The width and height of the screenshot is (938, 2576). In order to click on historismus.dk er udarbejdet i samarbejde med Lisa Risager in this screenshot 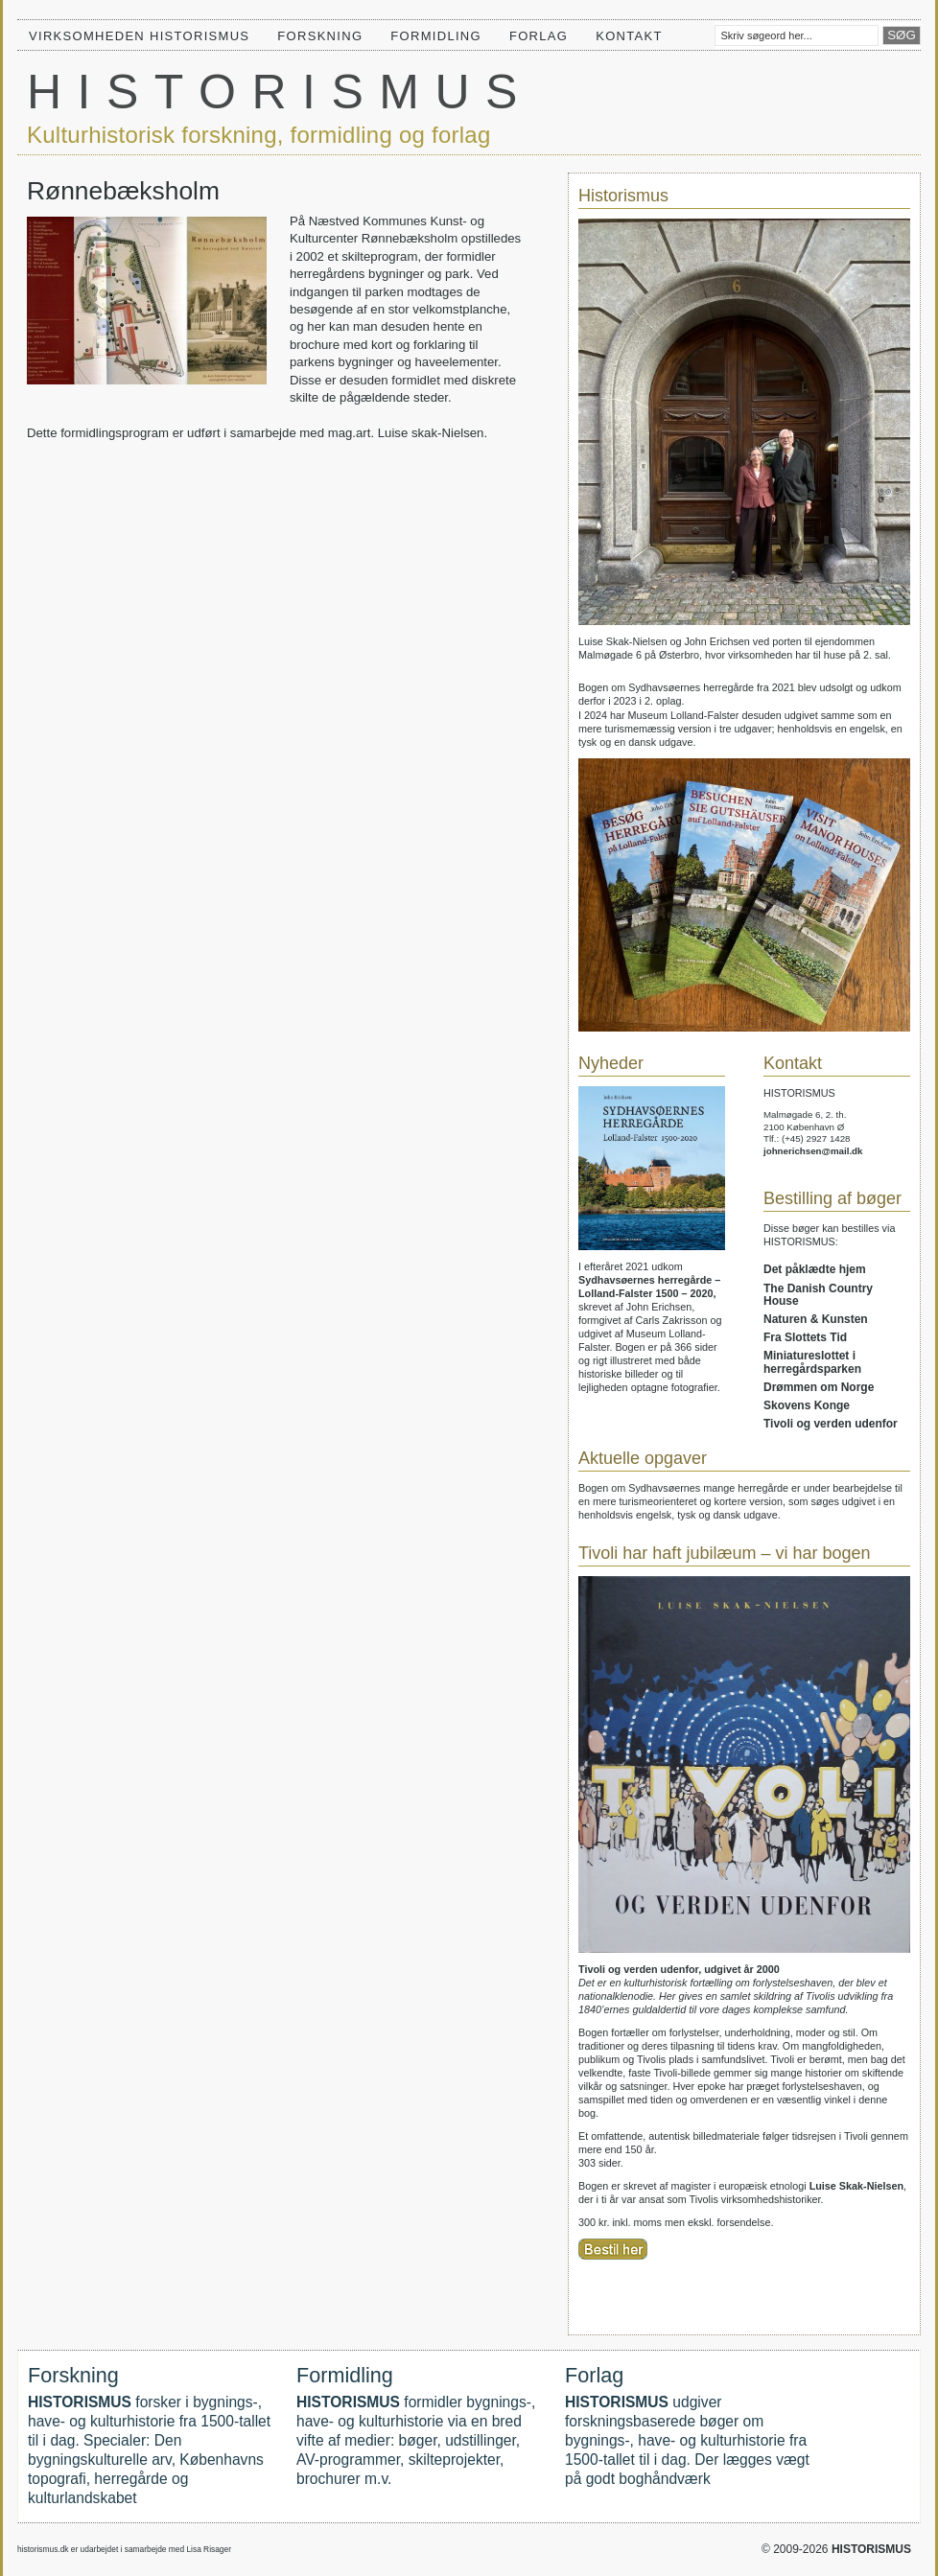, I will do `click(124, 2549)`.